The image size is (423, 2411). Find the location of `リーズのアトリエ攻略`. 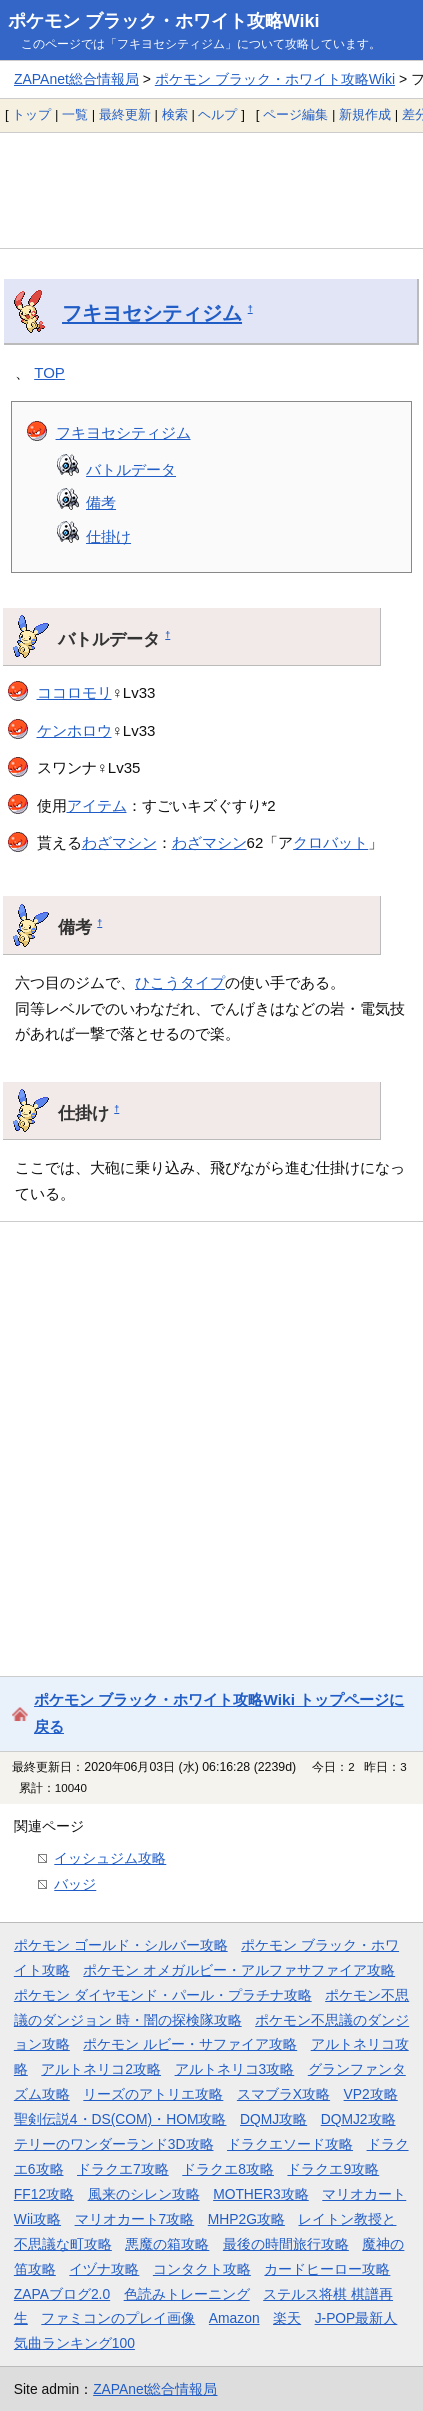

リーズのアトリエ攻略 is located at coordinates (153, 2094).